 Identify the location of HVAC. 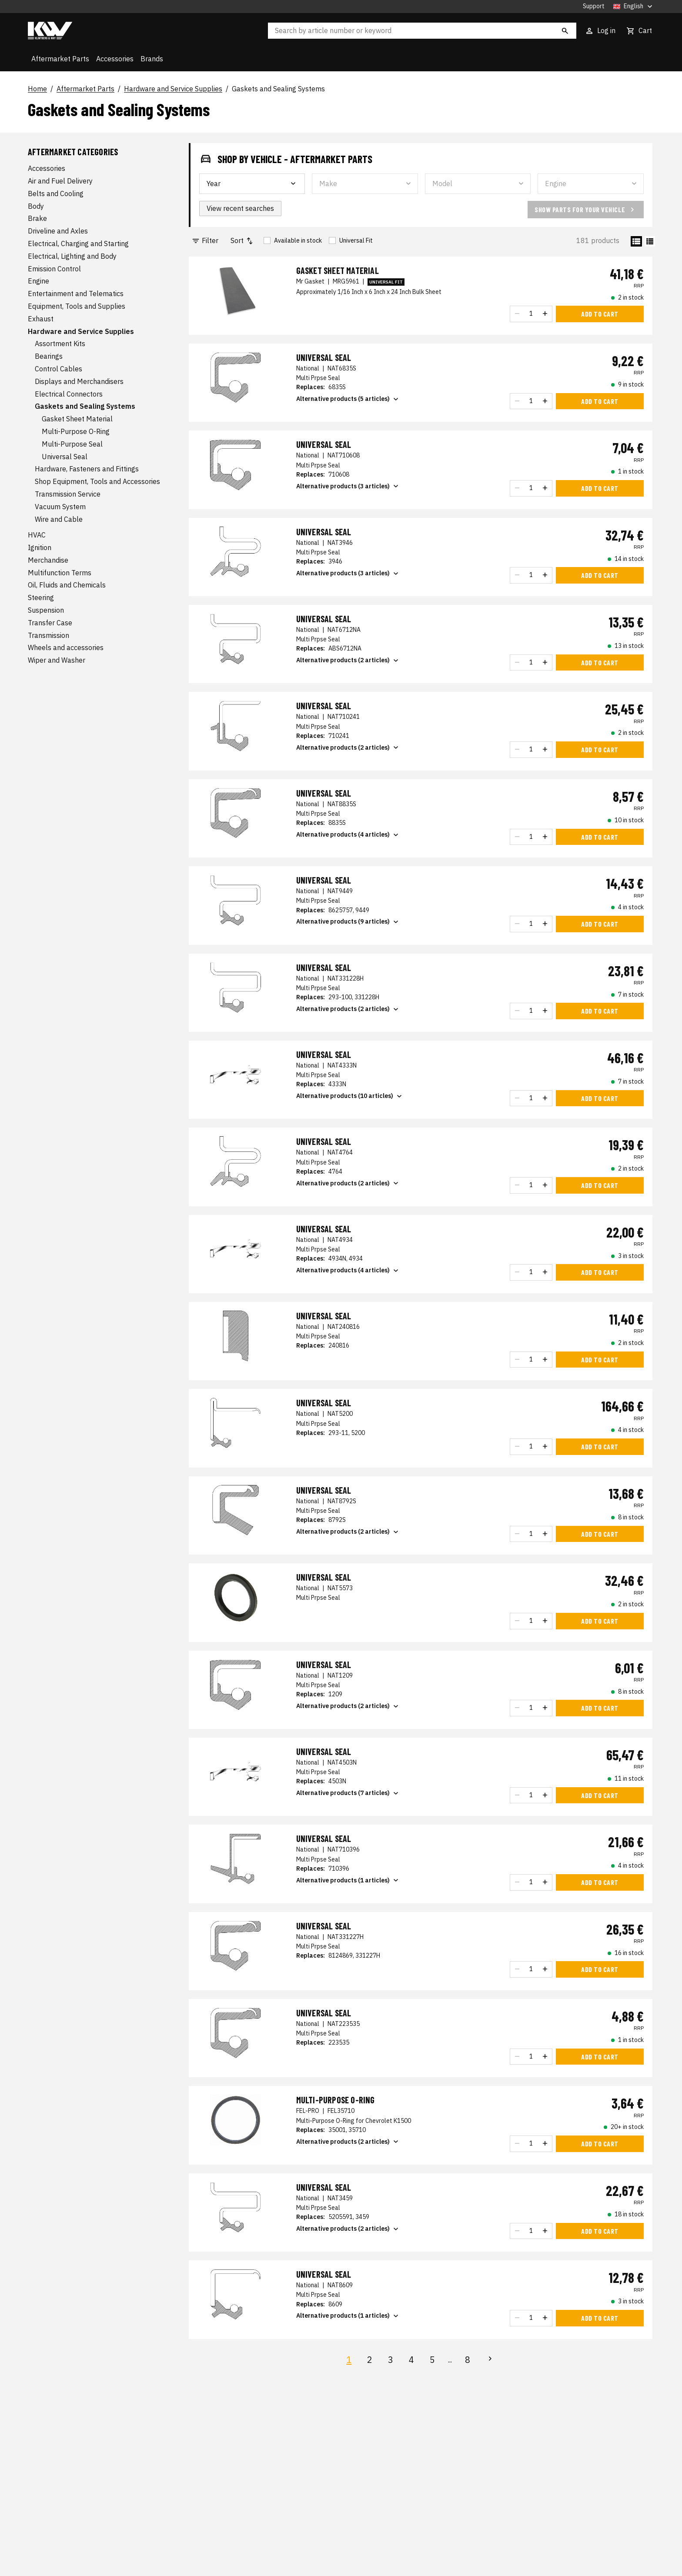
(37, 535).